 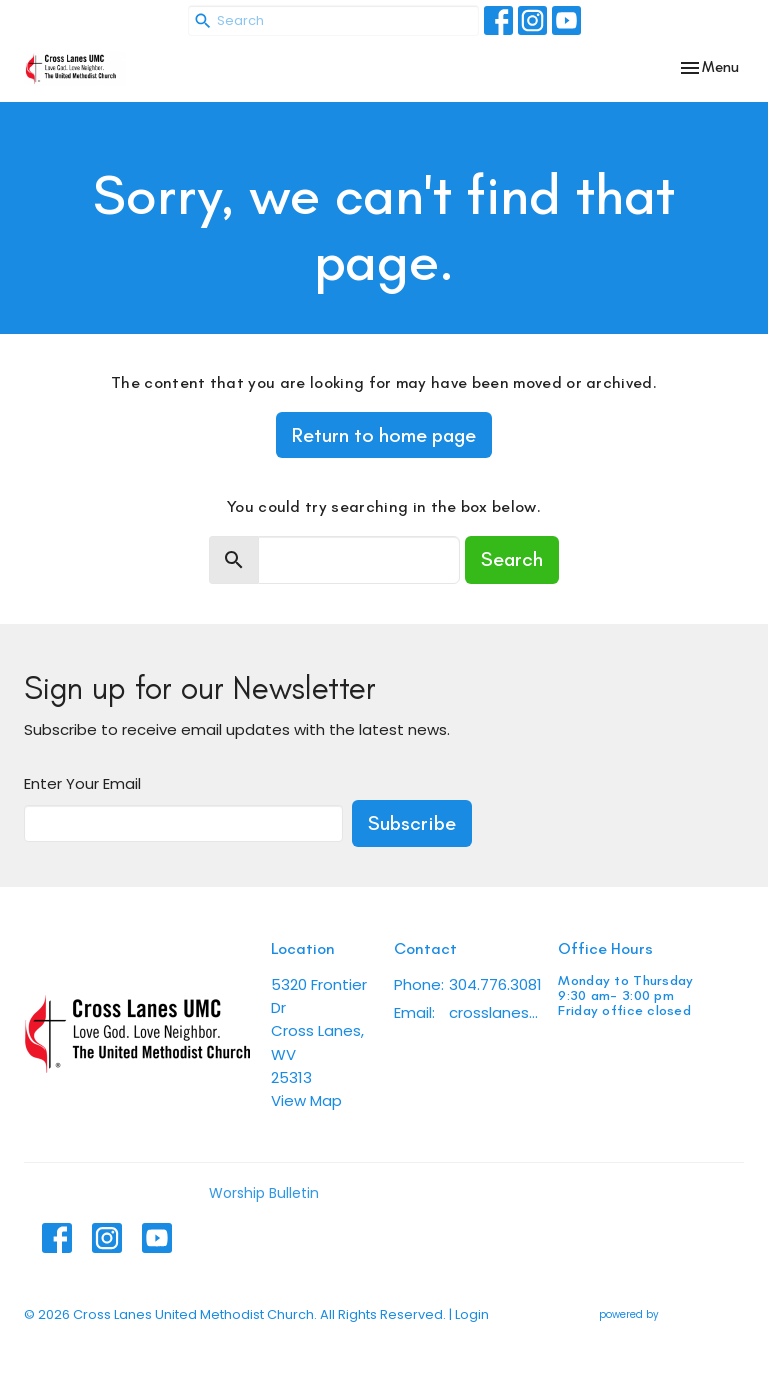 I want to click on Enter Your Email, so click(x=82, y=783).